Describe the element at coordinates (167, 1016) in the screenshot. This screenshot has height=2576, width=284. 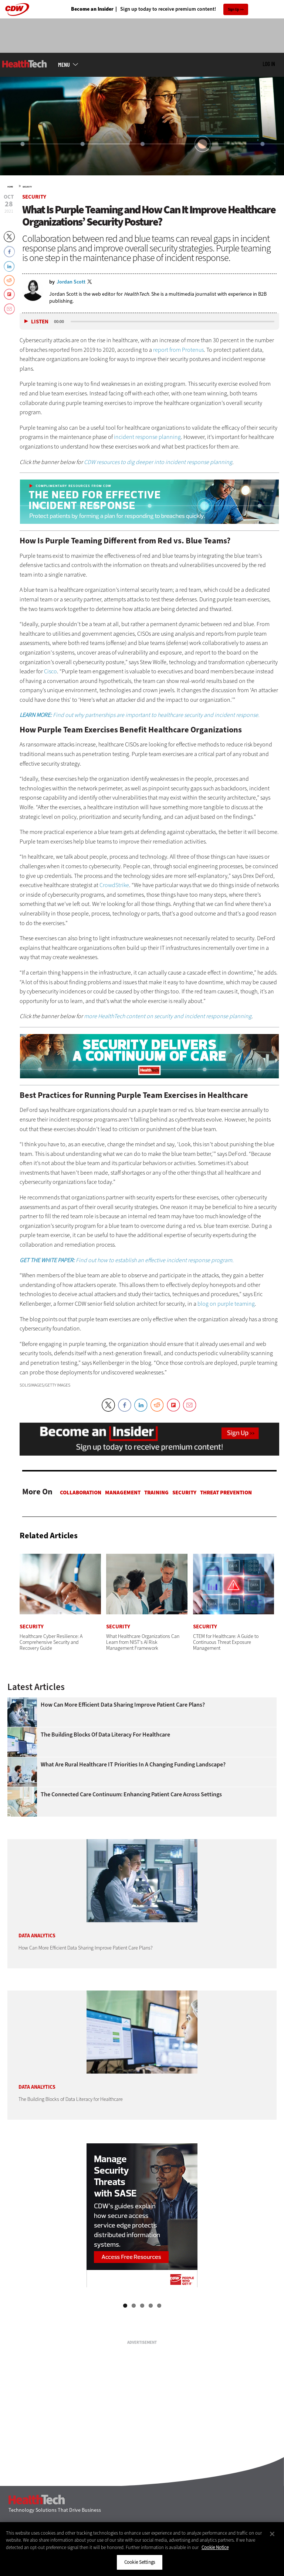
I see `more HealthTech content on security and incident response planning` at that location.